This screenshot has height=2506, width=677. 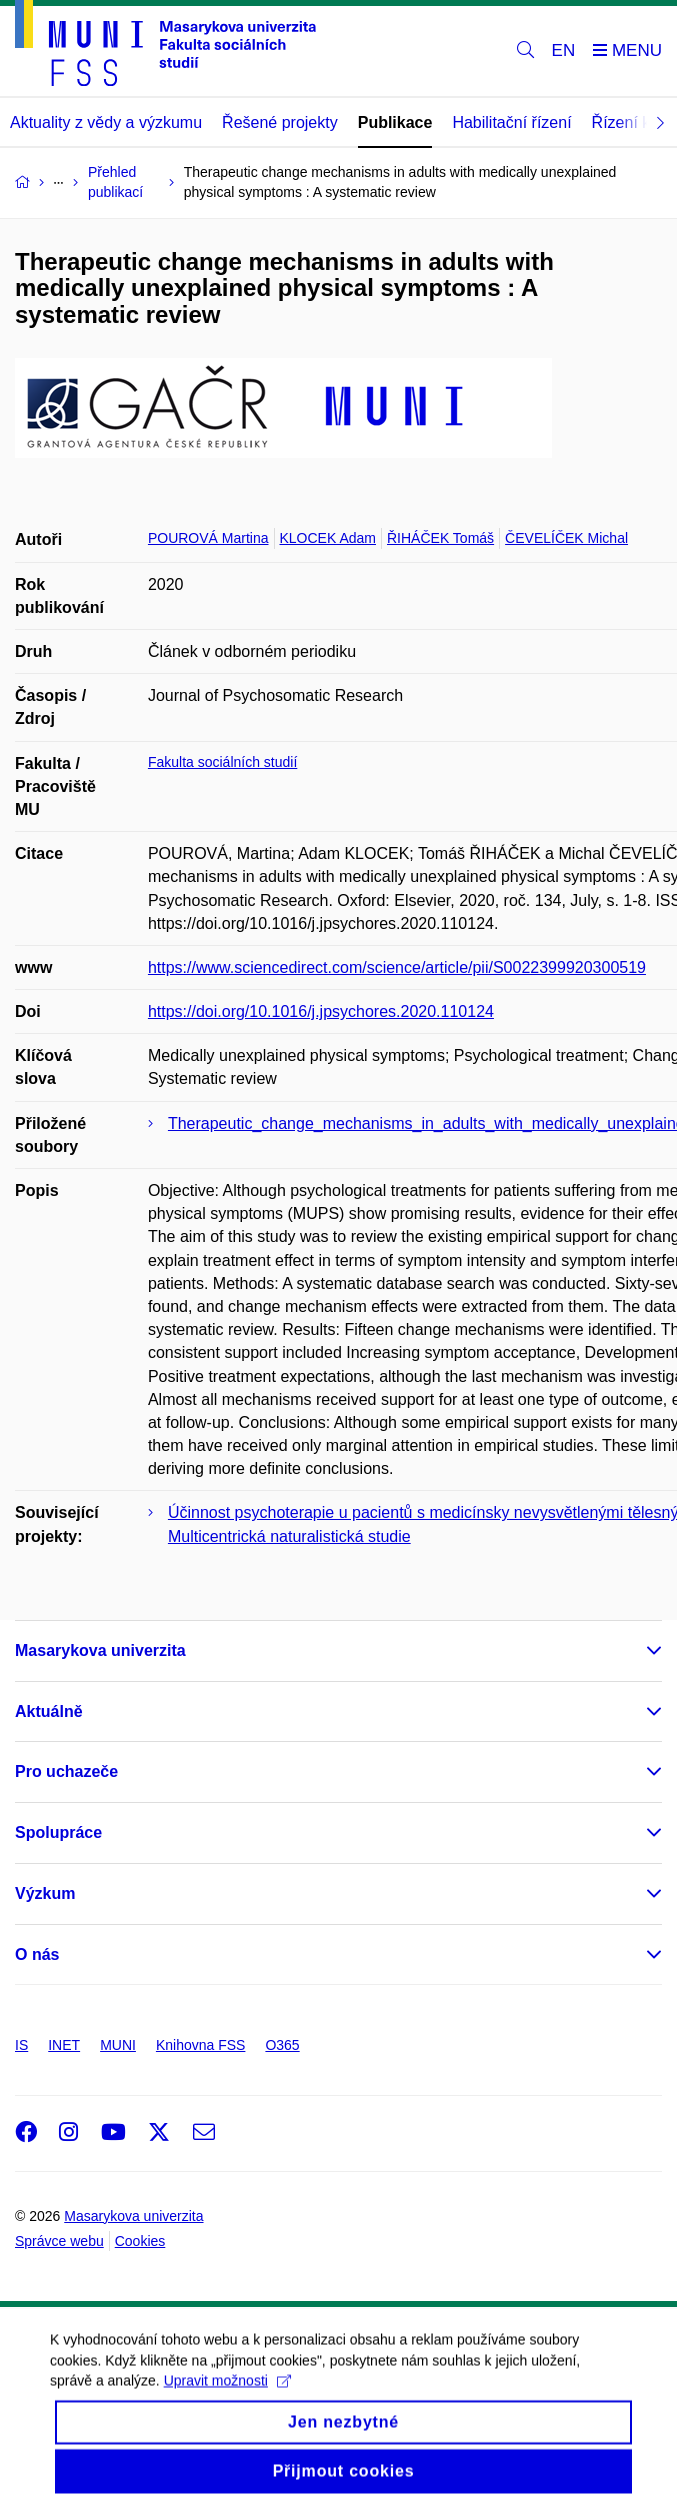 I want to click on Správce webu, so click(x=59, y=2241).